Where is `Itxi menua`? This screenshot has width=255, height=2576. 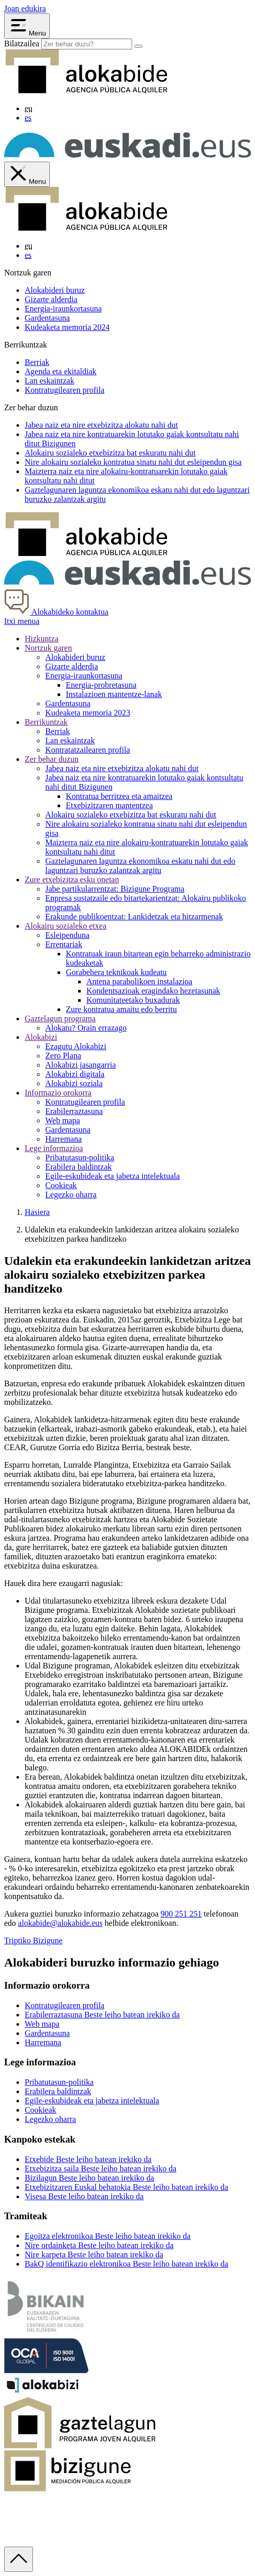 Itxi menua is located at coordinates (22, 621).